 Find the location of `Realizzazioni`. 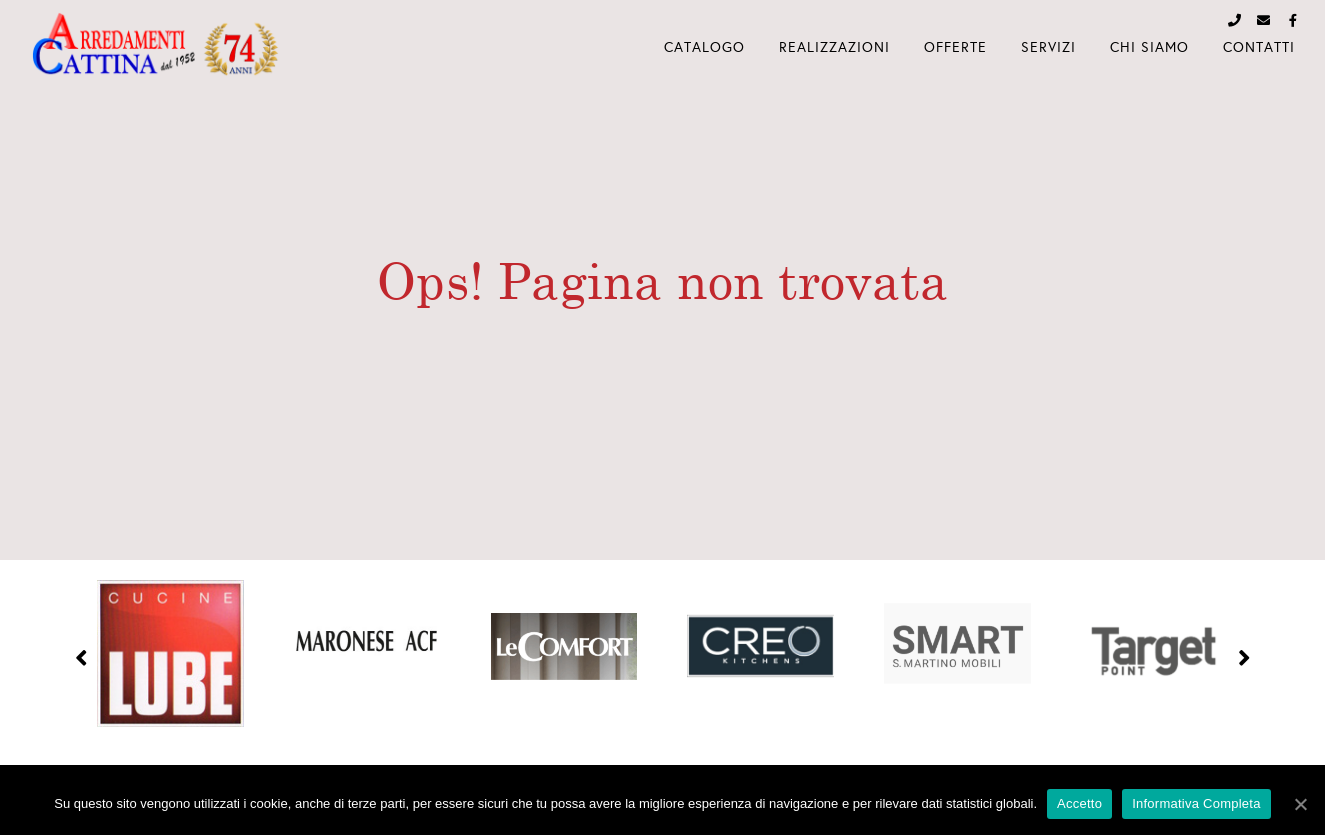

Realizzazioni is located at coordinates (834, 47).